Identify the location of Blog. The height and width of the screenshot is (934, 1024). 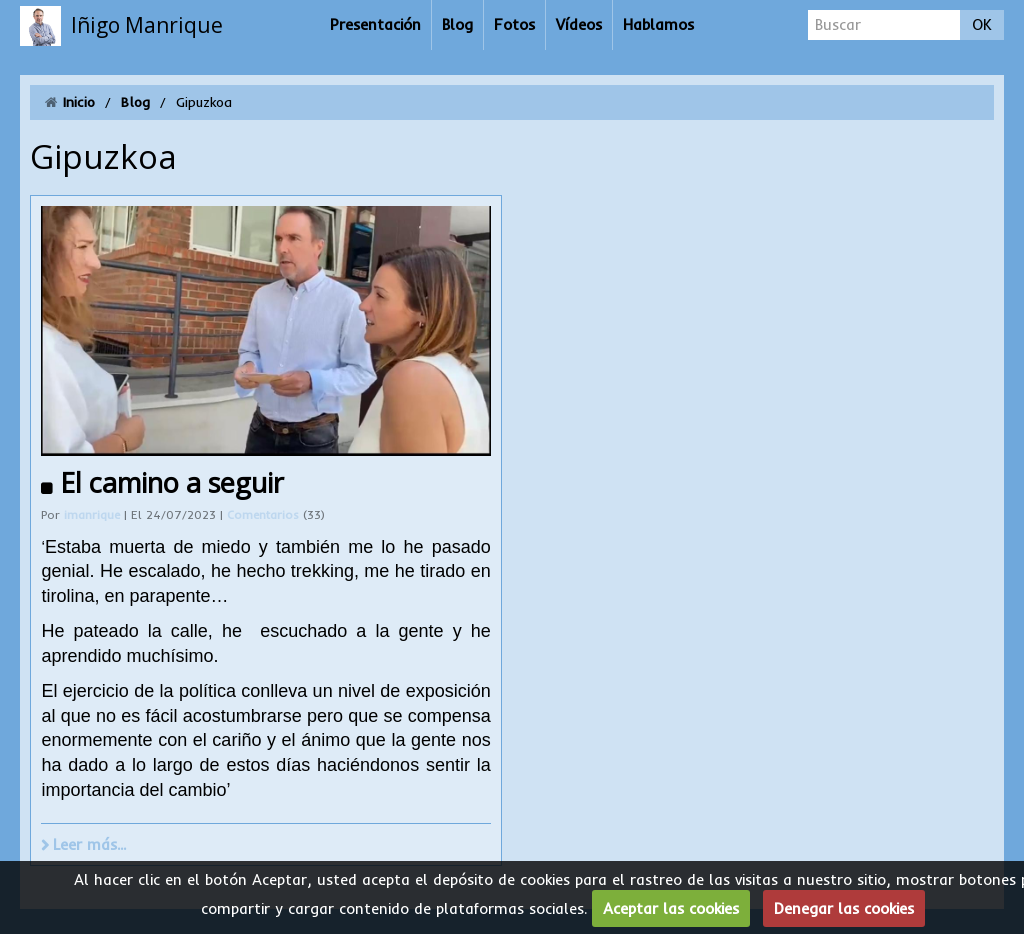
(457, 24).